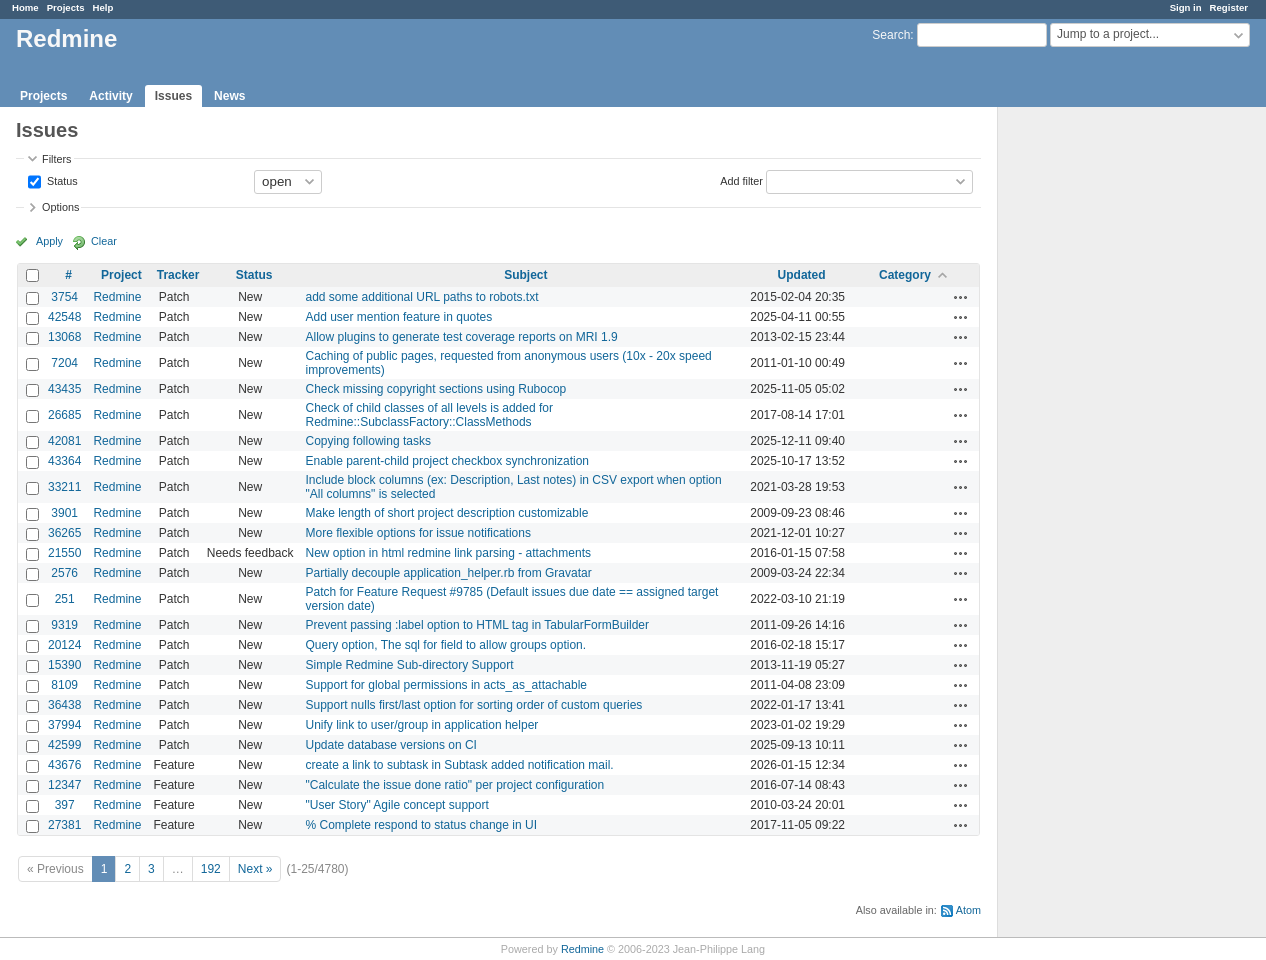 This screenshot has width=1266, height=960. What do you see at coordinates (64, 337) in the screenshot?
I see `13068` at bounding box center [64, 337].